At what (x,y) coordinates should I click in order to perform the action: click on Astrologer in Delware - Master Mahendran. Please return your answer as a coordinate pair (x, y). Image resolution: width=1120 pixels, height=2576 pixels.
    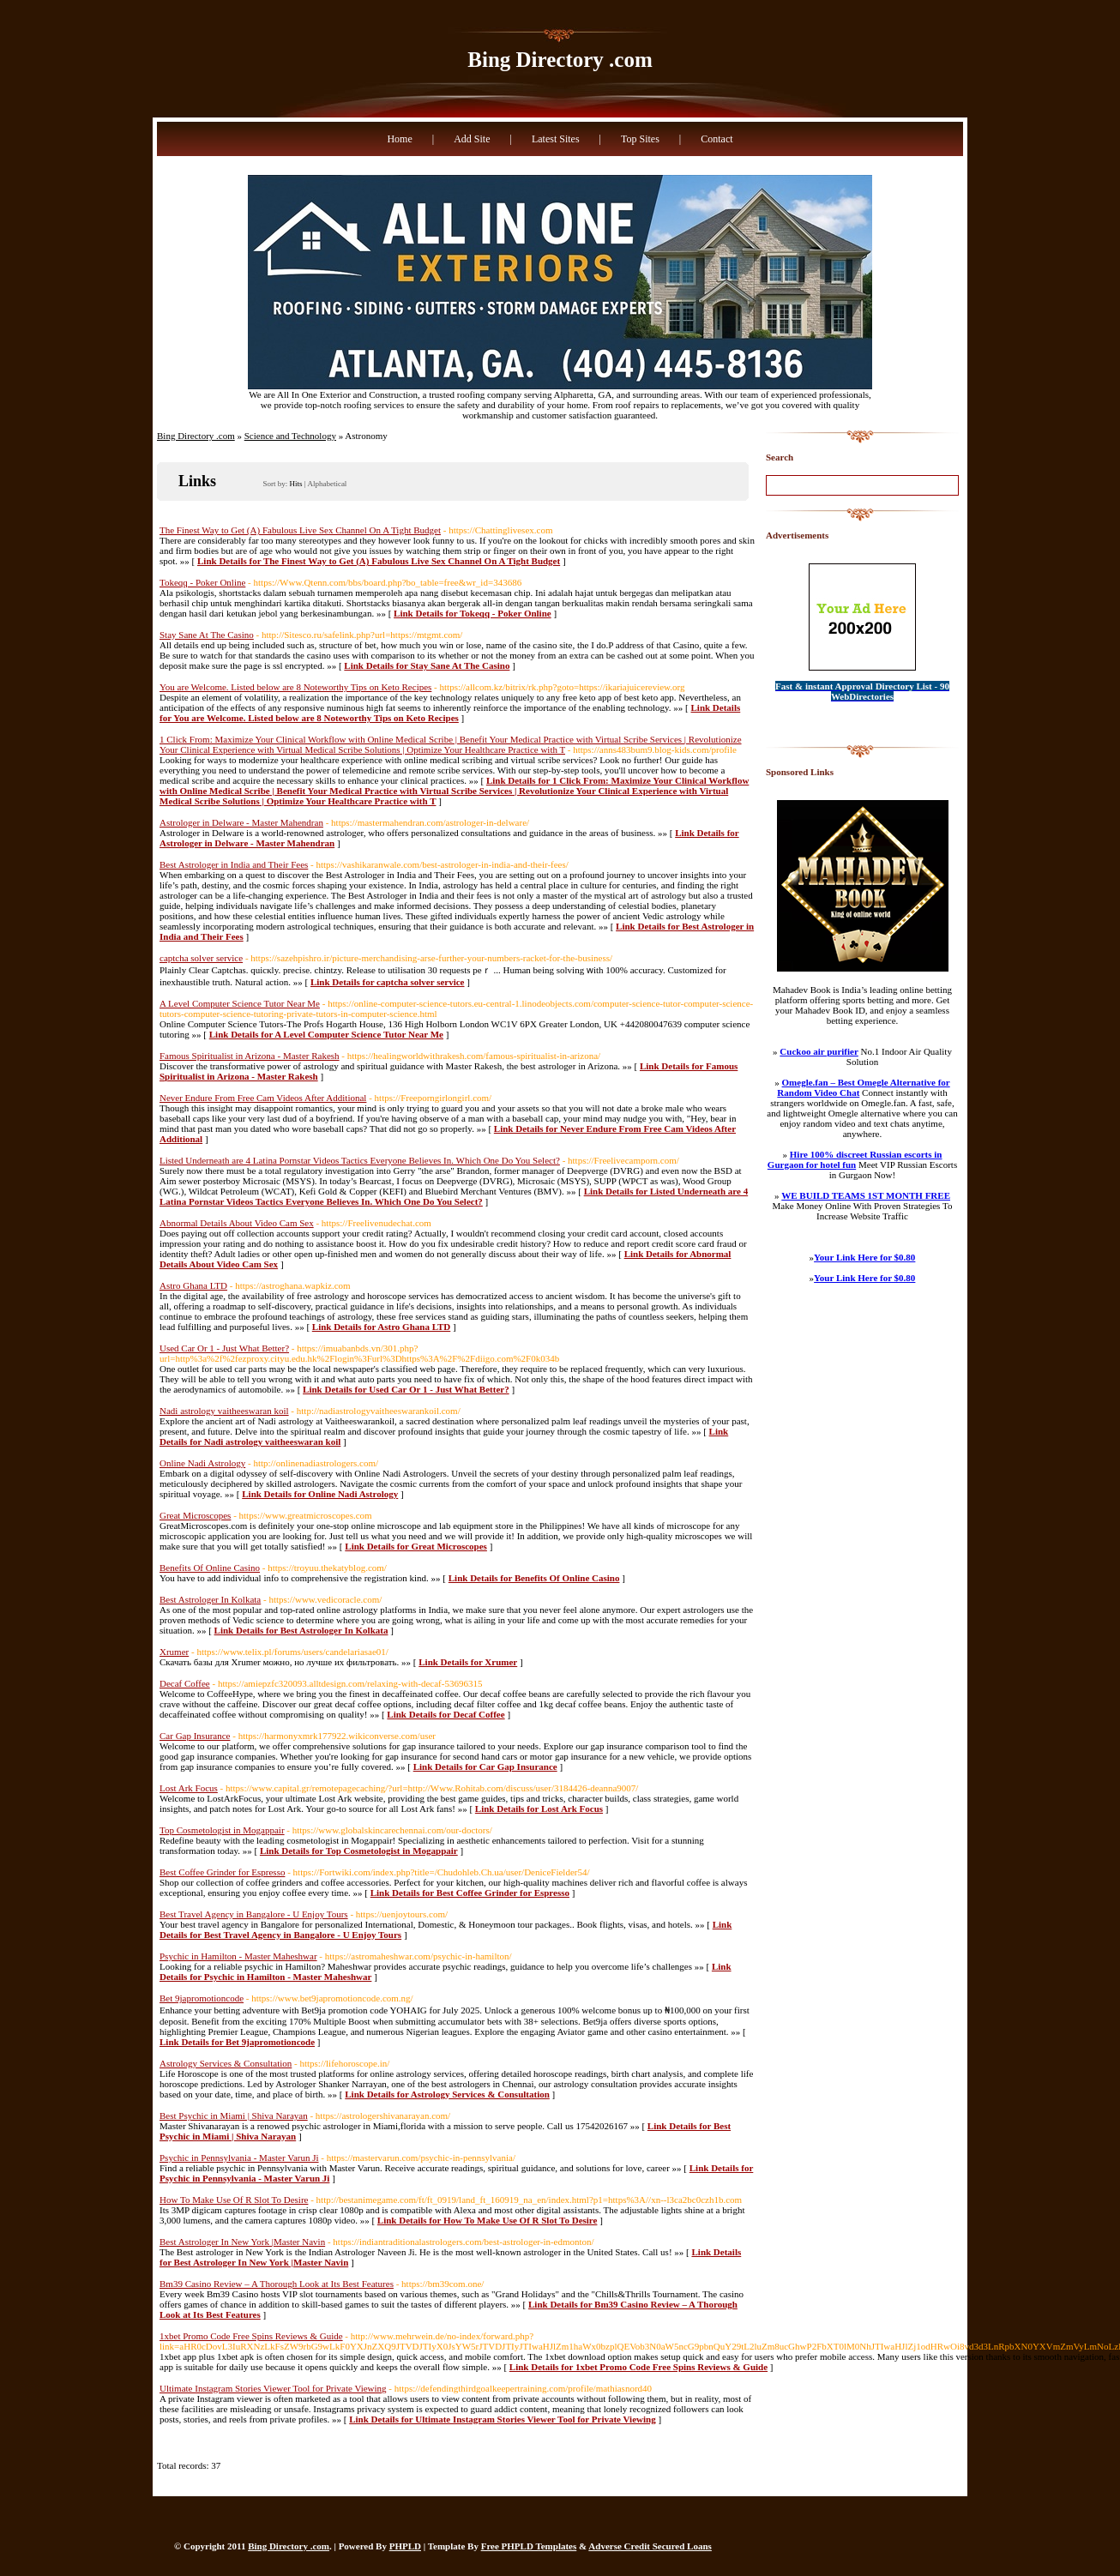
    Looking at the image, I should click on (241, 822).